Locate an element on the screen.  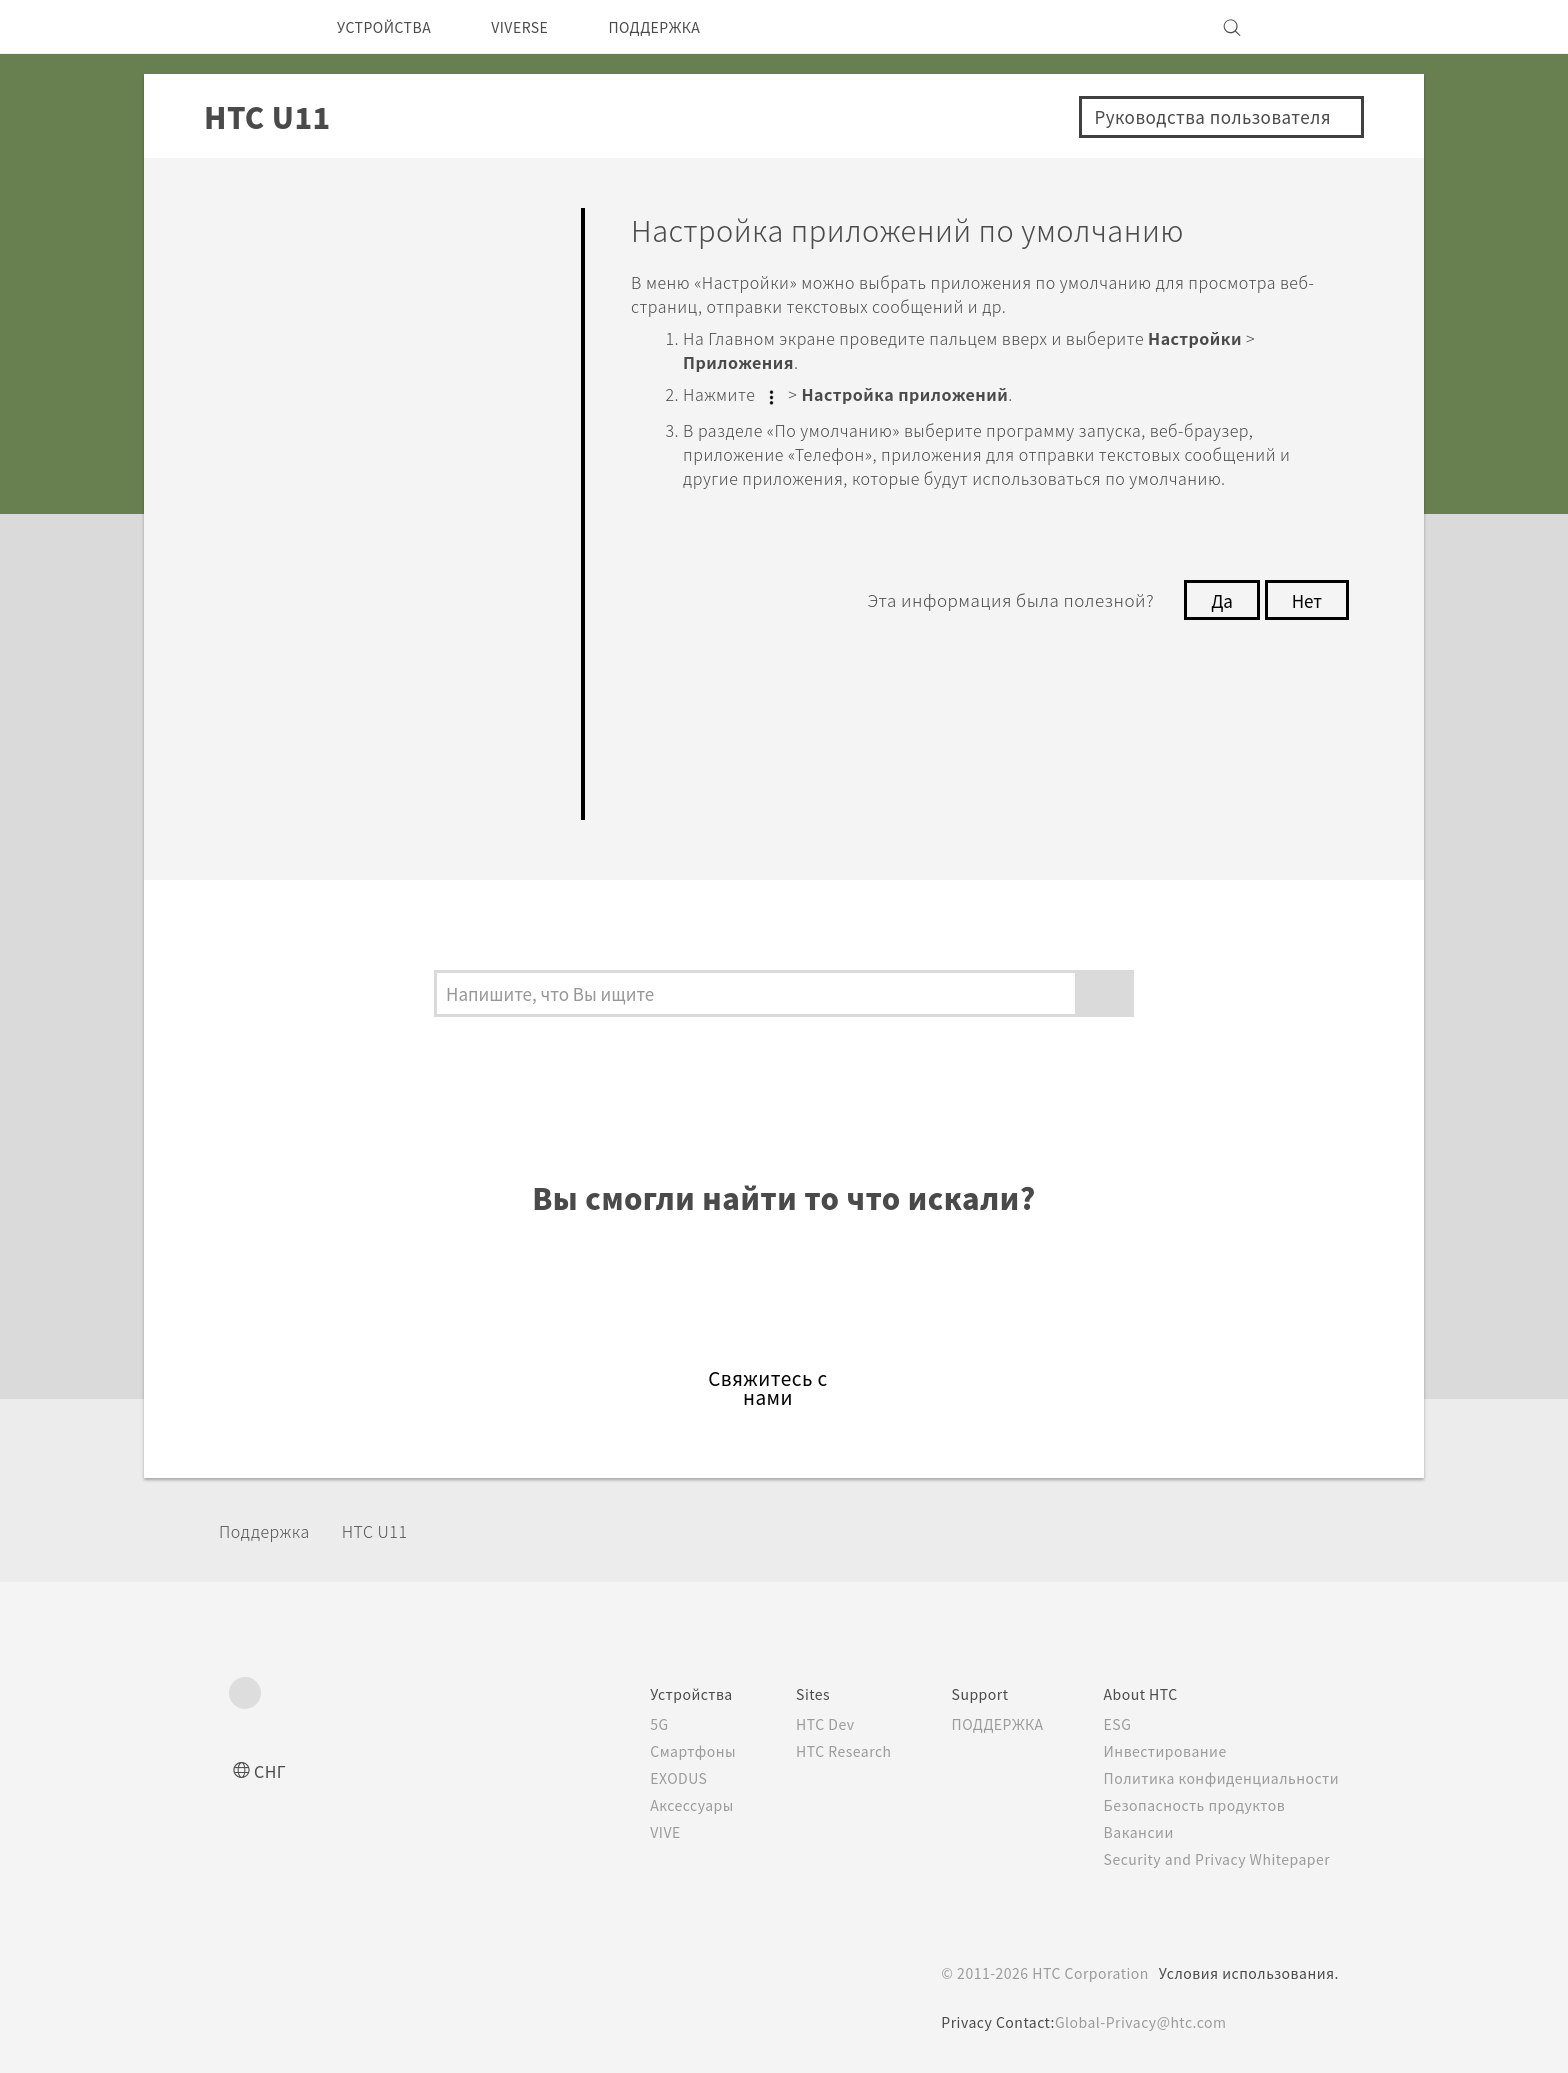
Политика конфиденциальности is located at coordinates (1217, 1778).